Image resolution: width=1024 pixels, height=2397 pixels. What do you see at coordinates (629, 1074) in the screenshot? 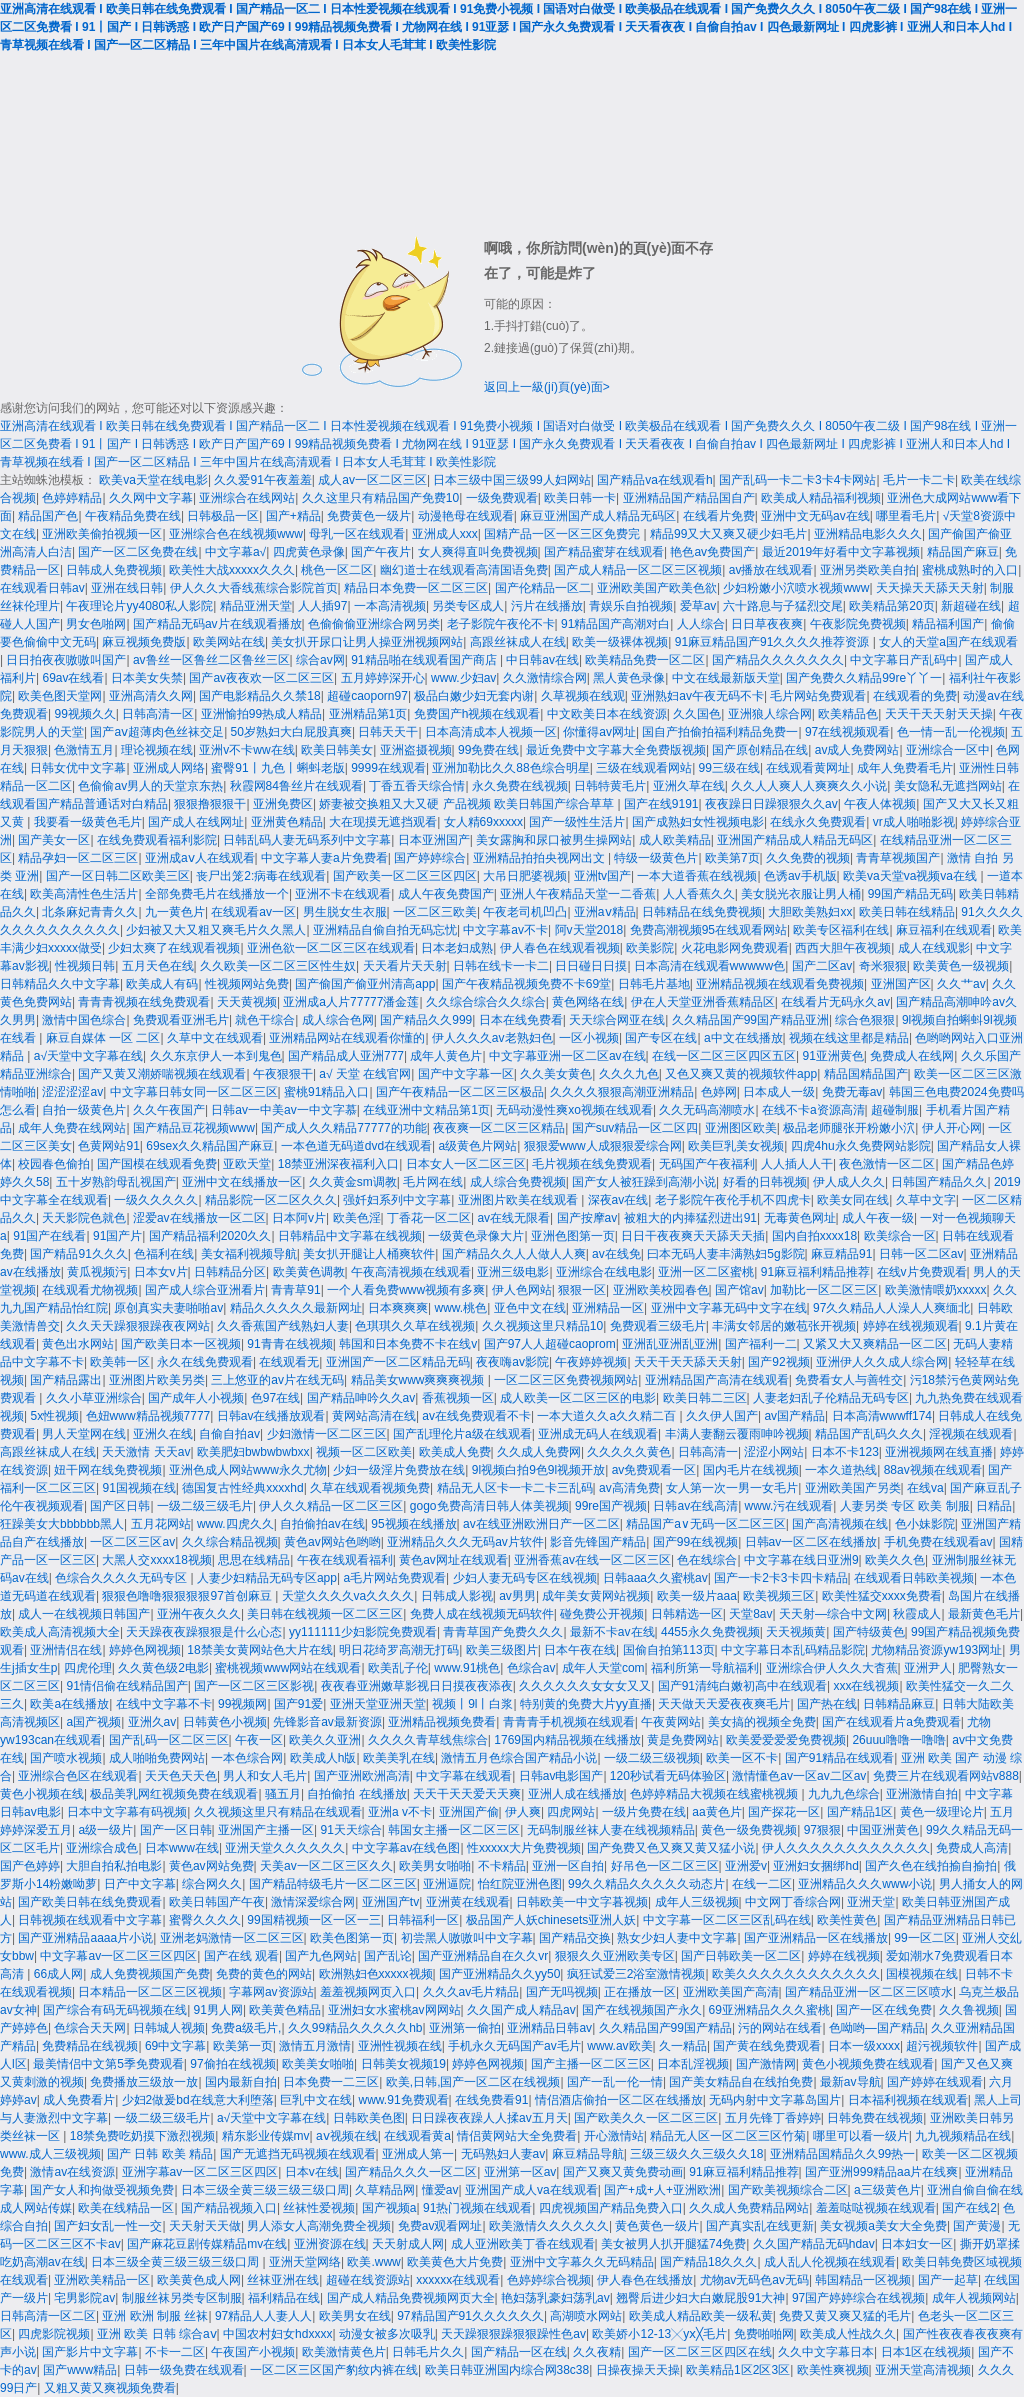
I see `久久久九色` at bounding box center [629, 1074].